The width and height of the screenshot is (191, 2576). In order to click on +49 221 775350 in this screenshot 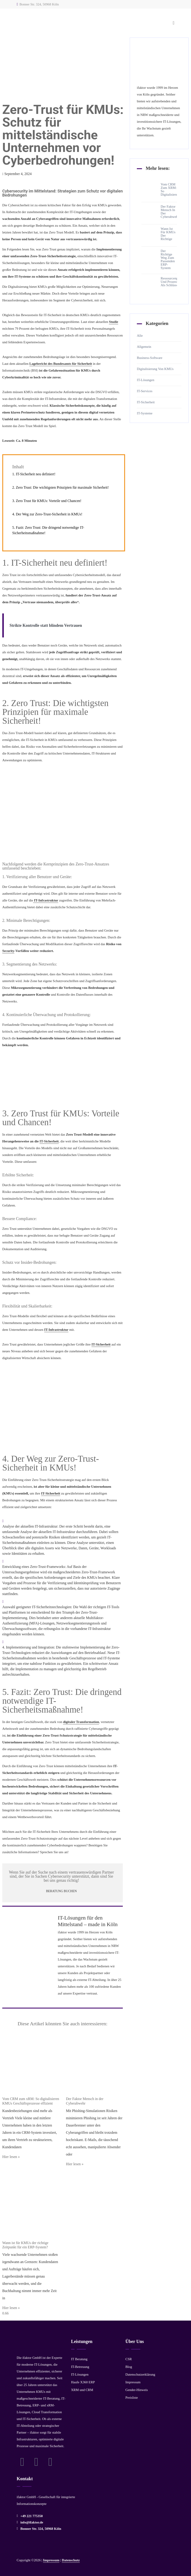, I will do `click(31, 2516)`.